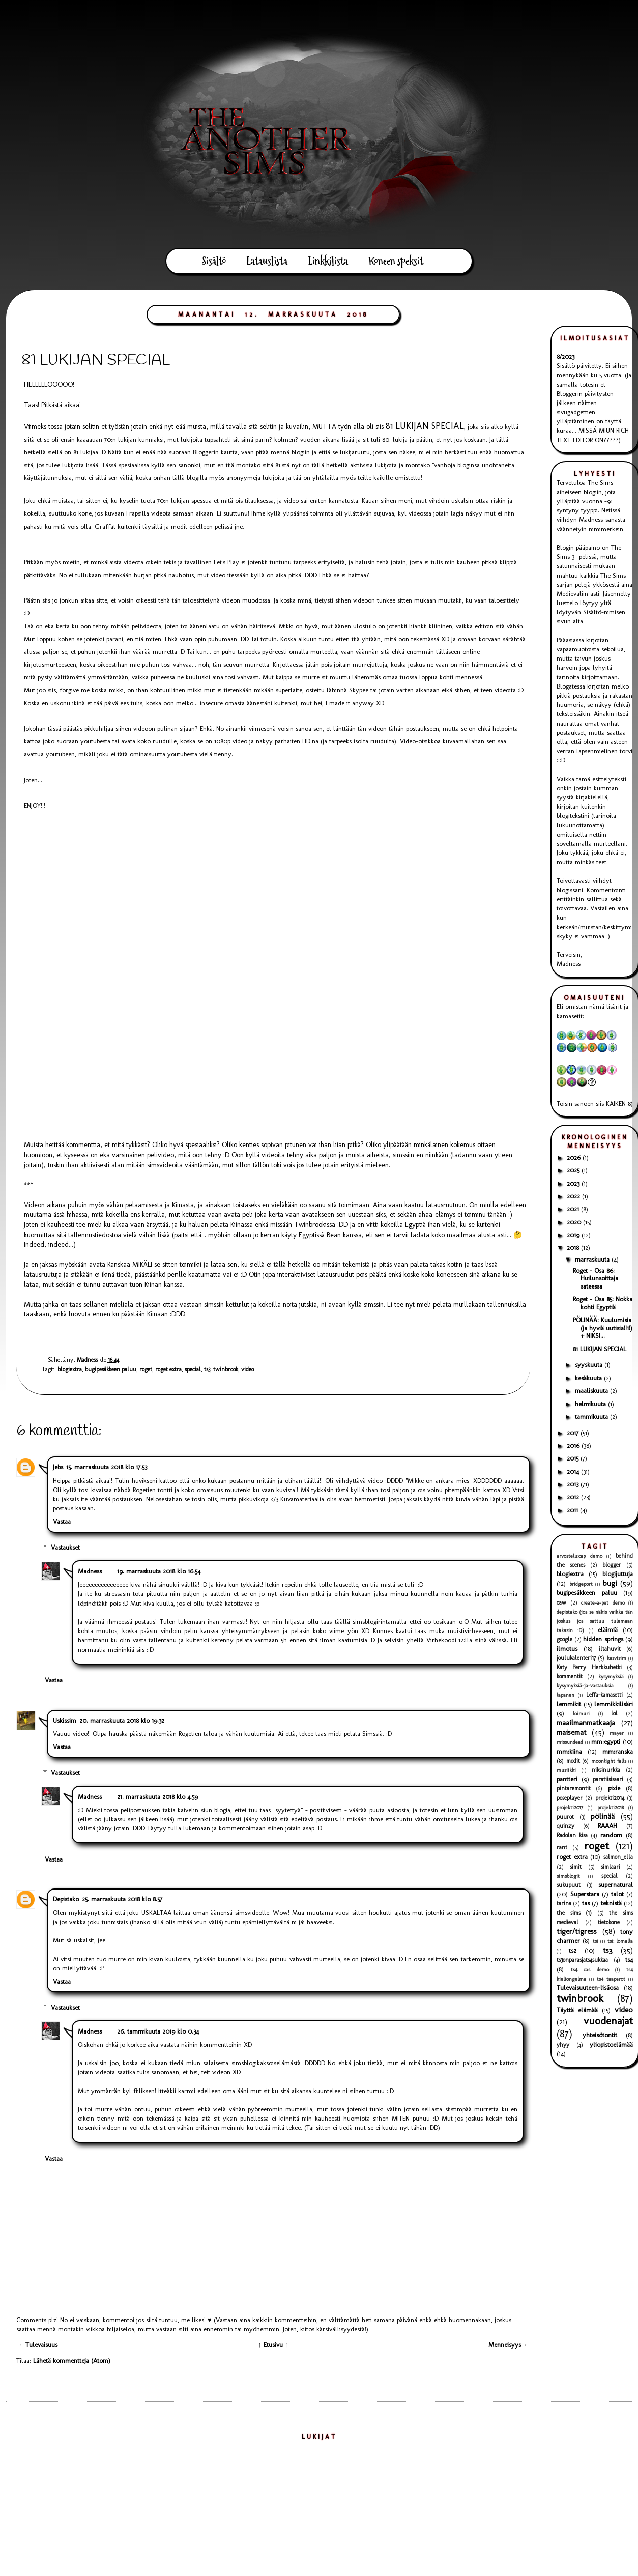  Describe the element at coordinates (574, 1788) in the screenshot. I see `pintaremontit` at that location.